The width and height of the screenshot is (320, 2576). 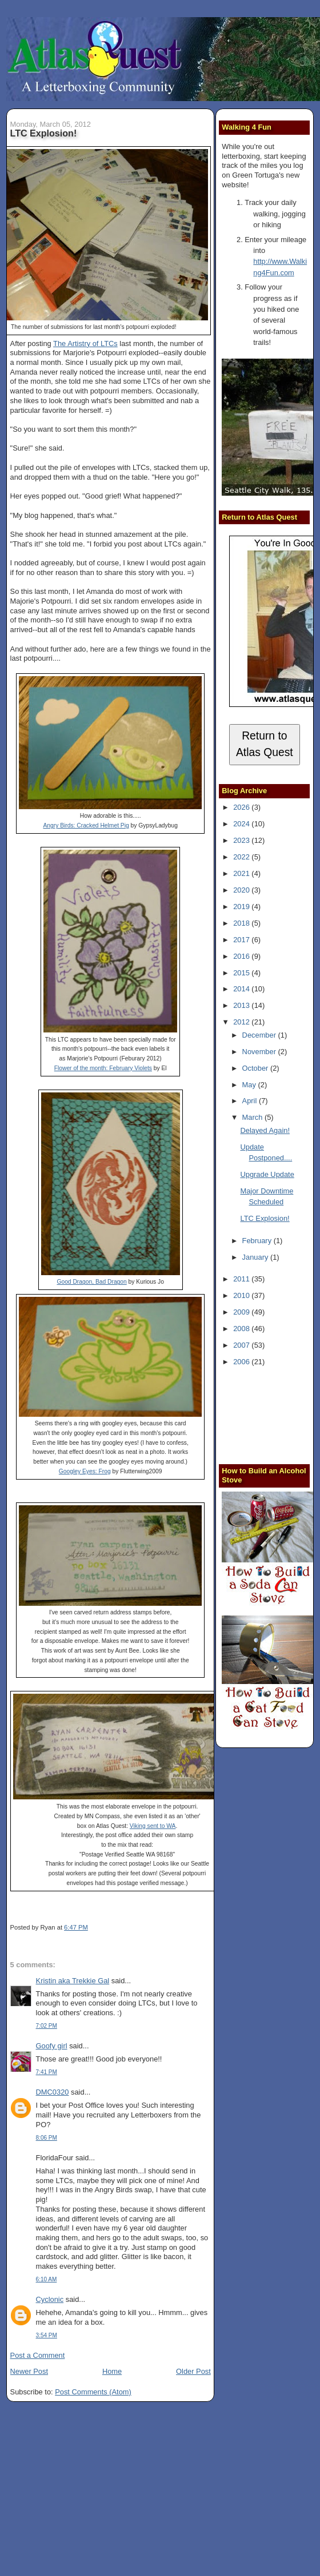 I want to click on LTC Explosion!, so click(x=43, y=133).